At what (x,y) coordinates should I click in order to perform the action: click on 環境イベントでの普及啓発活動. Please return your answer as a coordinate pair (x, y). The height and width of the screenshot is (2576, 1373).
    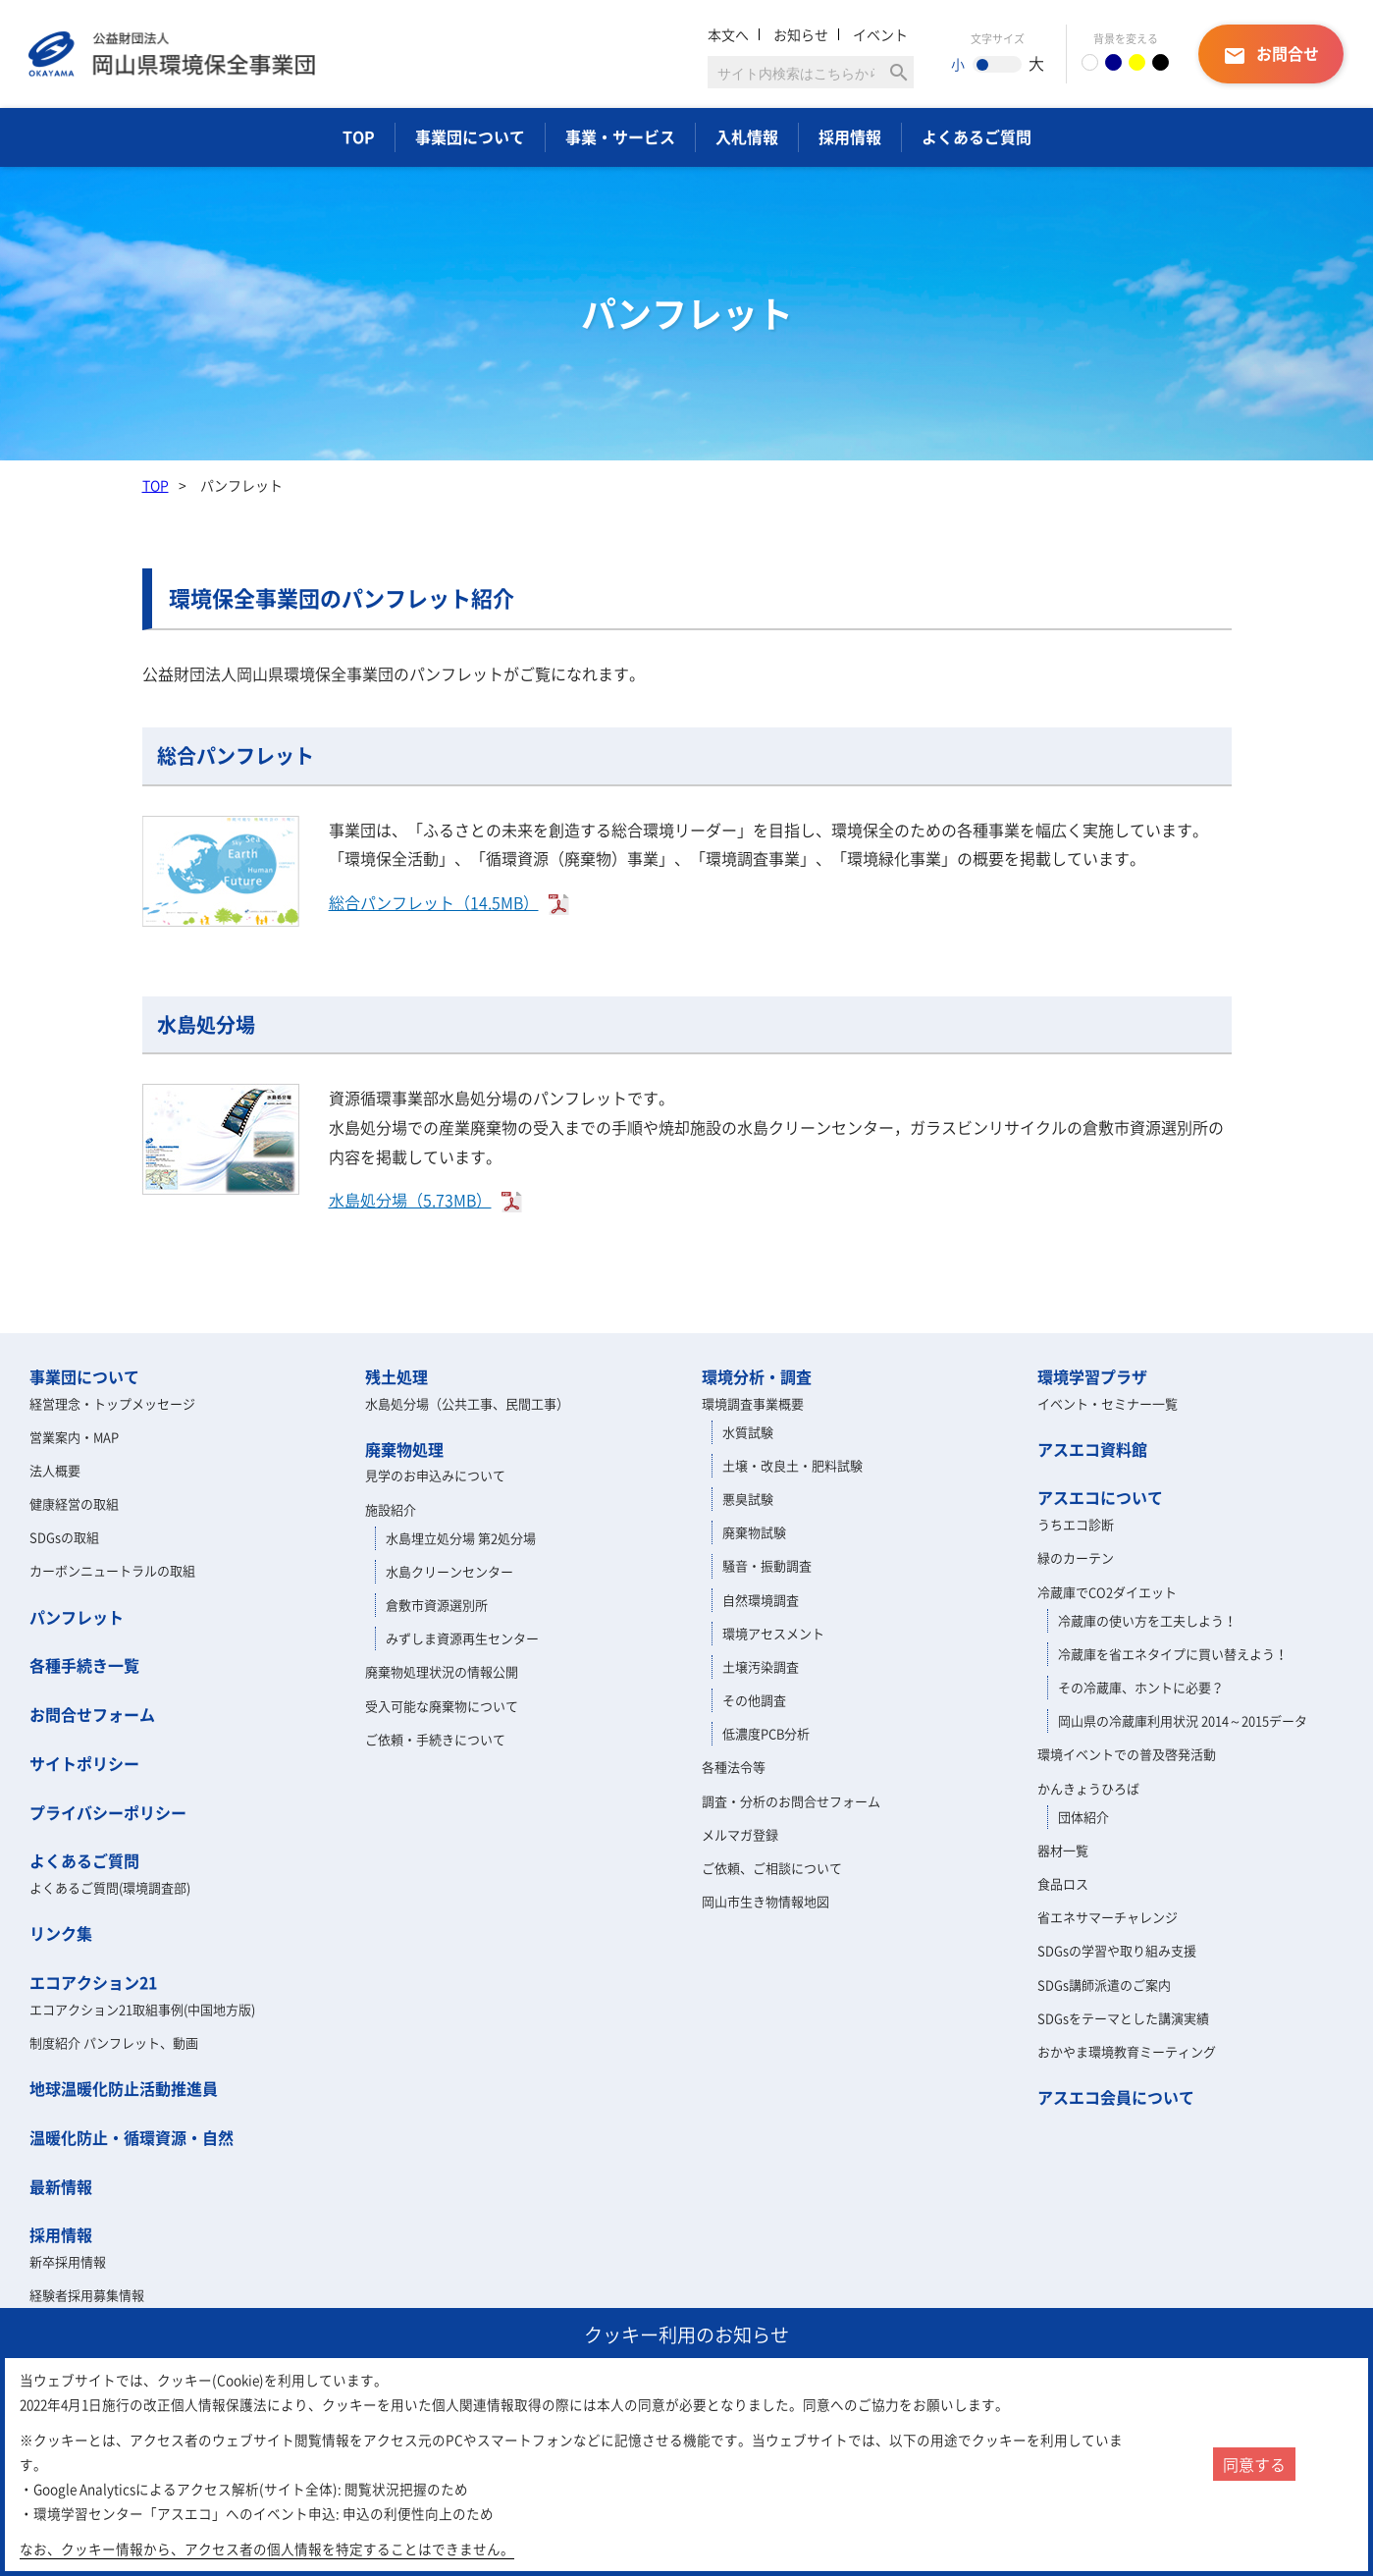
    Looking at the image, I should click on (1126, 1753).